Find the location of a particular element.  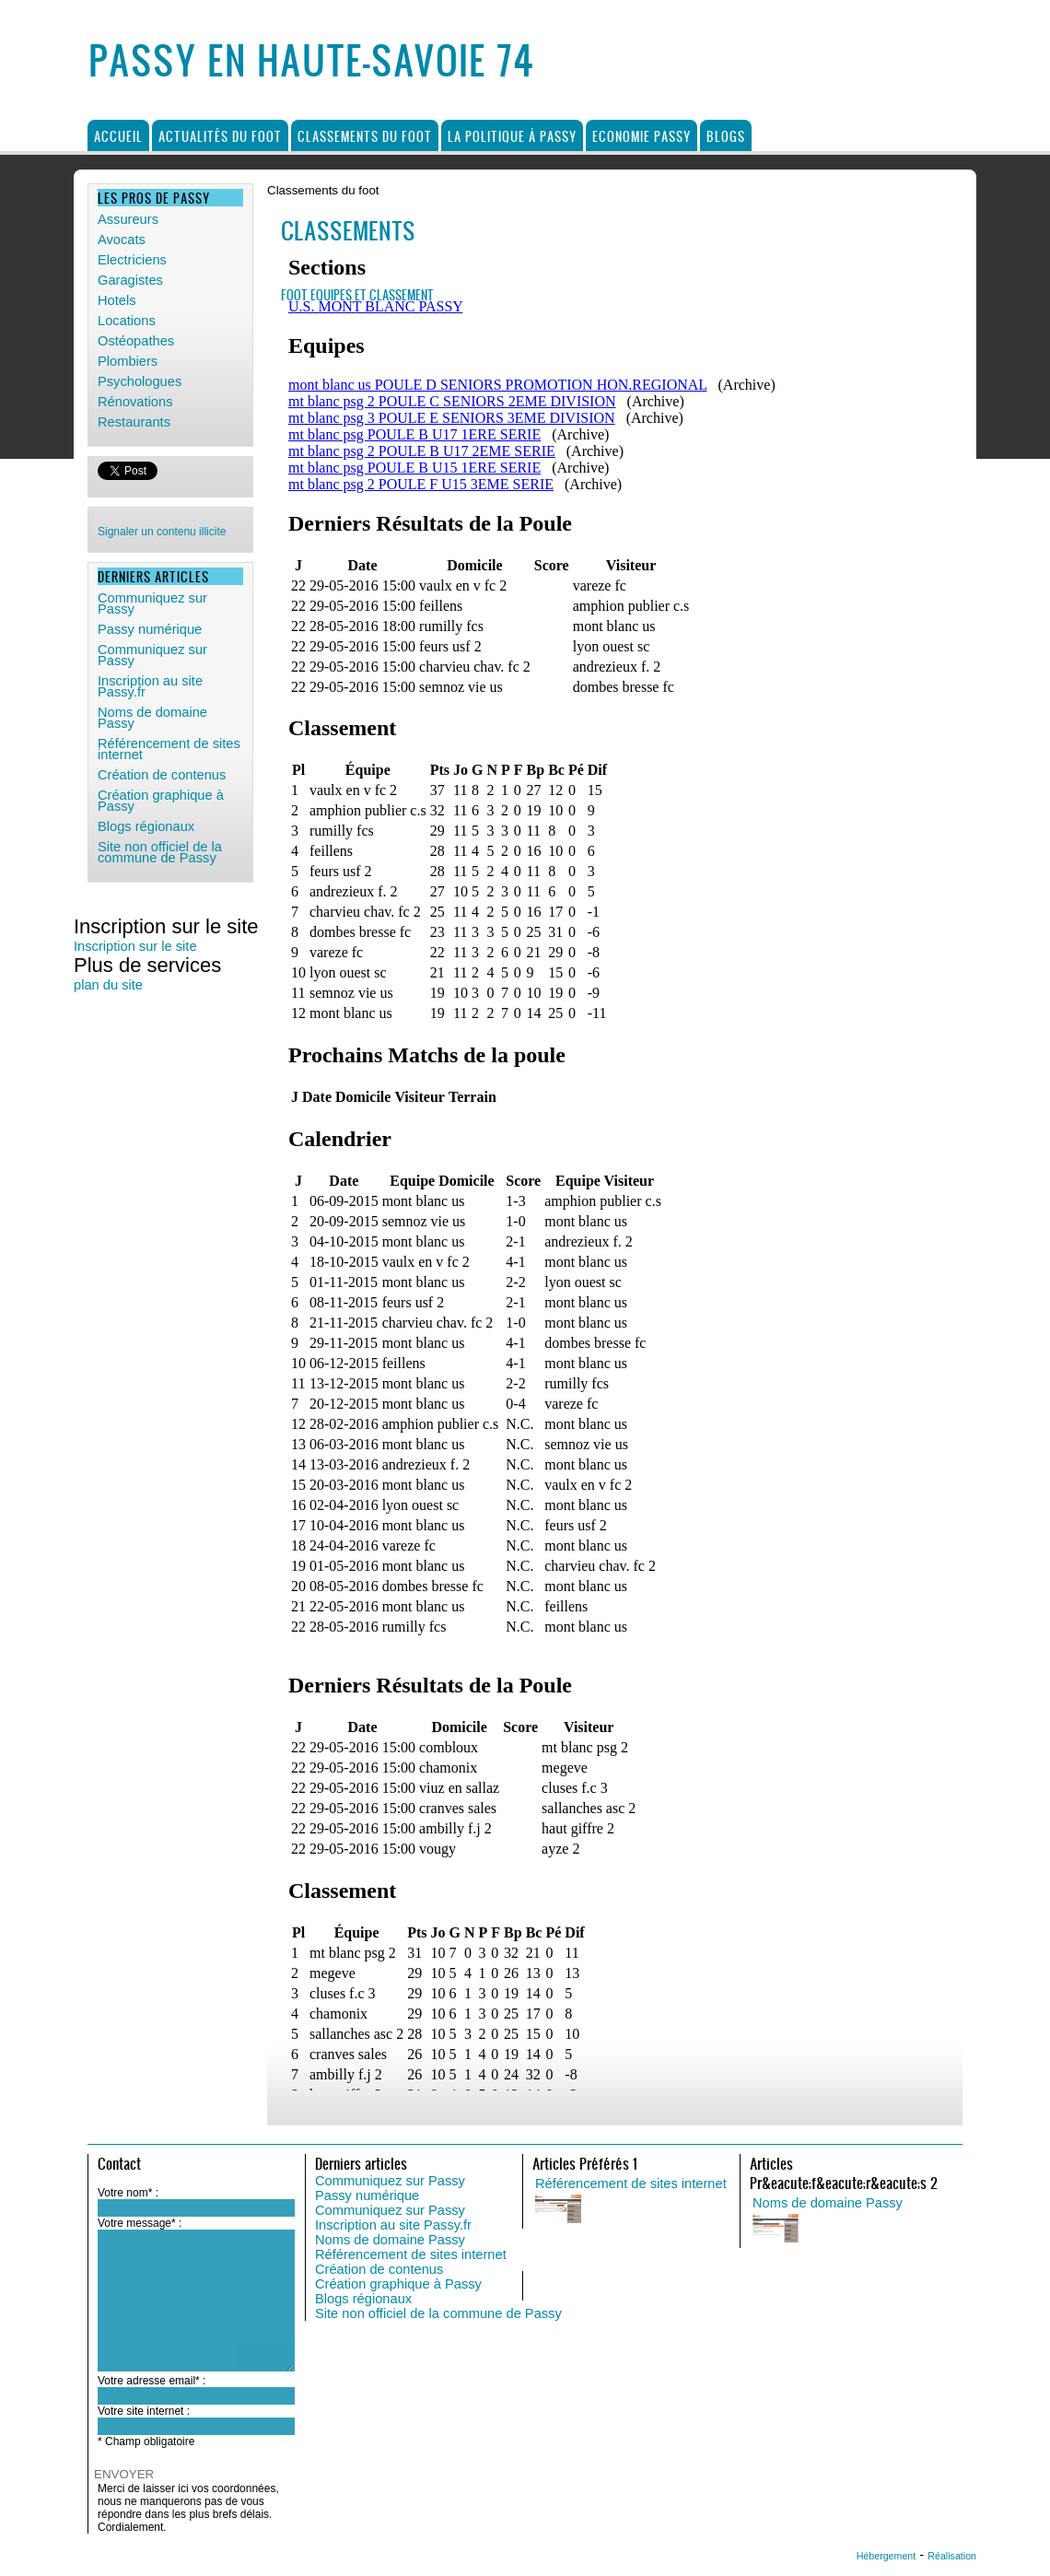

Restaurants is located at coordinates (134, 422).